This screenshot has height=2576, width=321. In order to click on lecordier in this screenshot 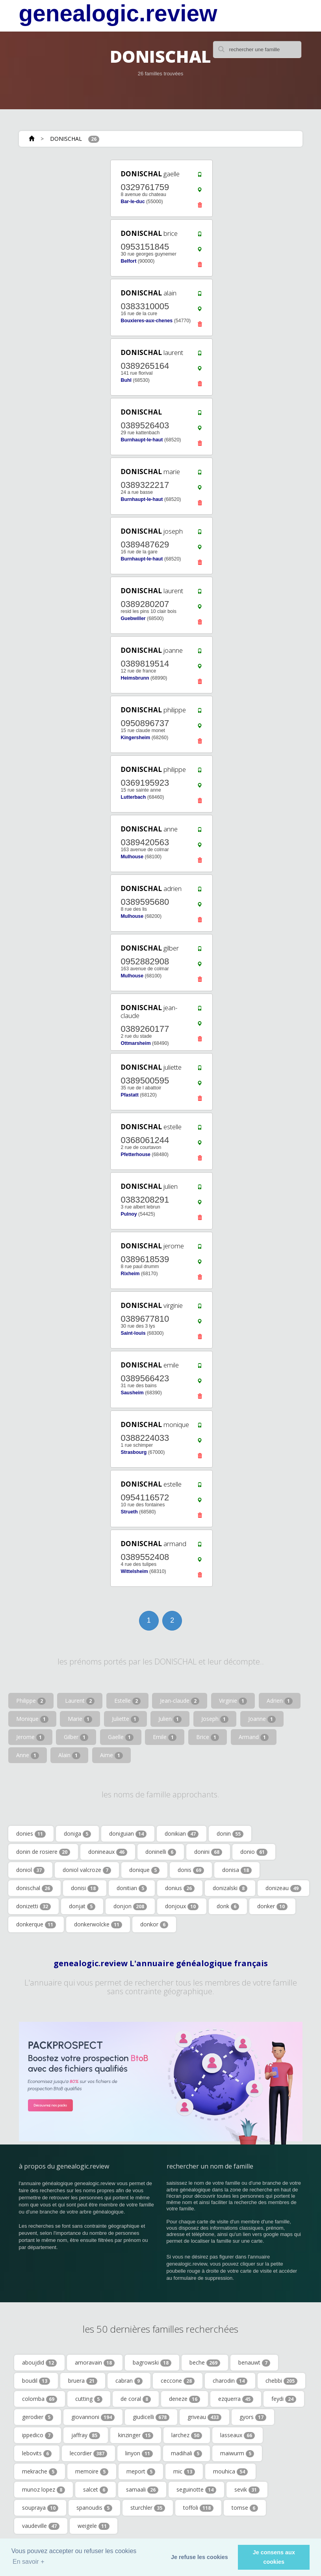, I will do `click(88, 2453)`.